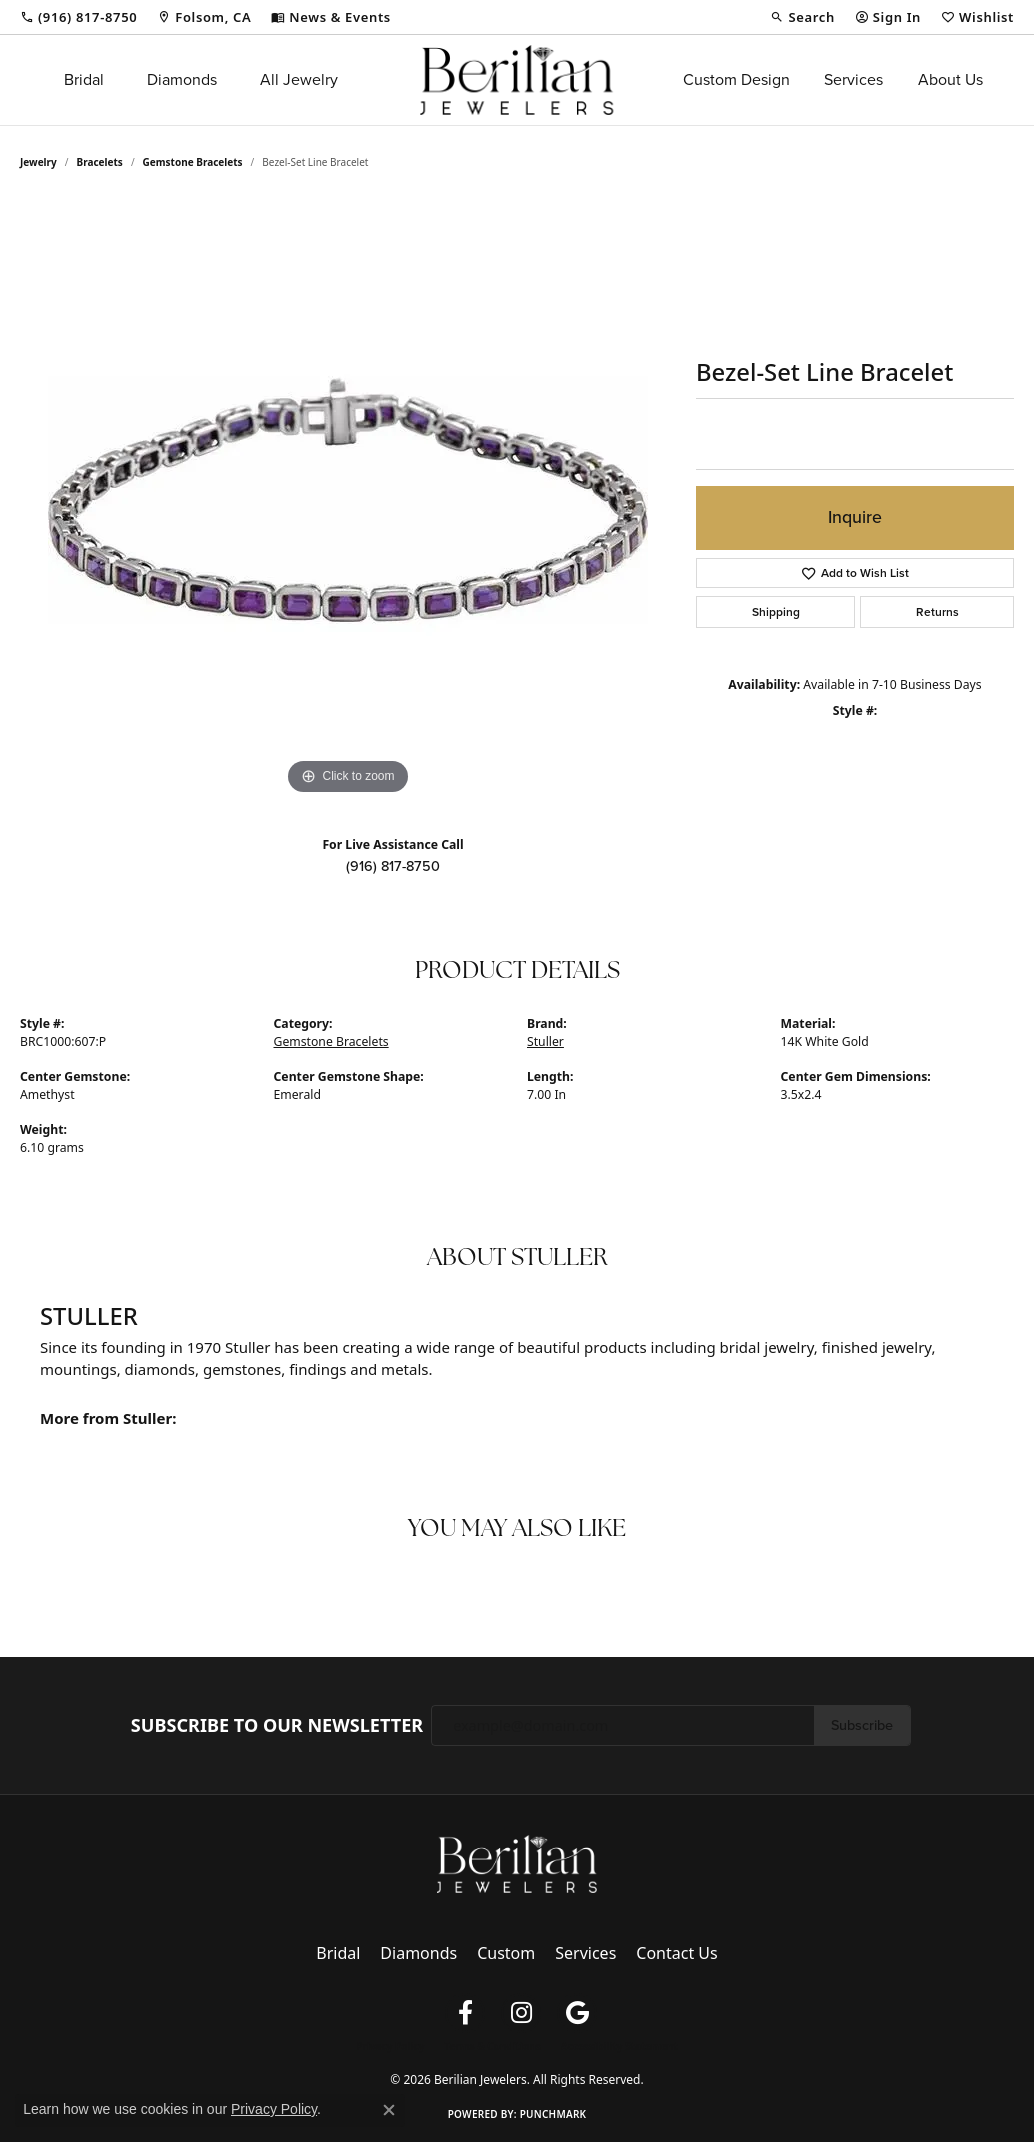 The height and width of the screenshot is (2142, 1034). I want to click on jewelry, so click(38, 162).